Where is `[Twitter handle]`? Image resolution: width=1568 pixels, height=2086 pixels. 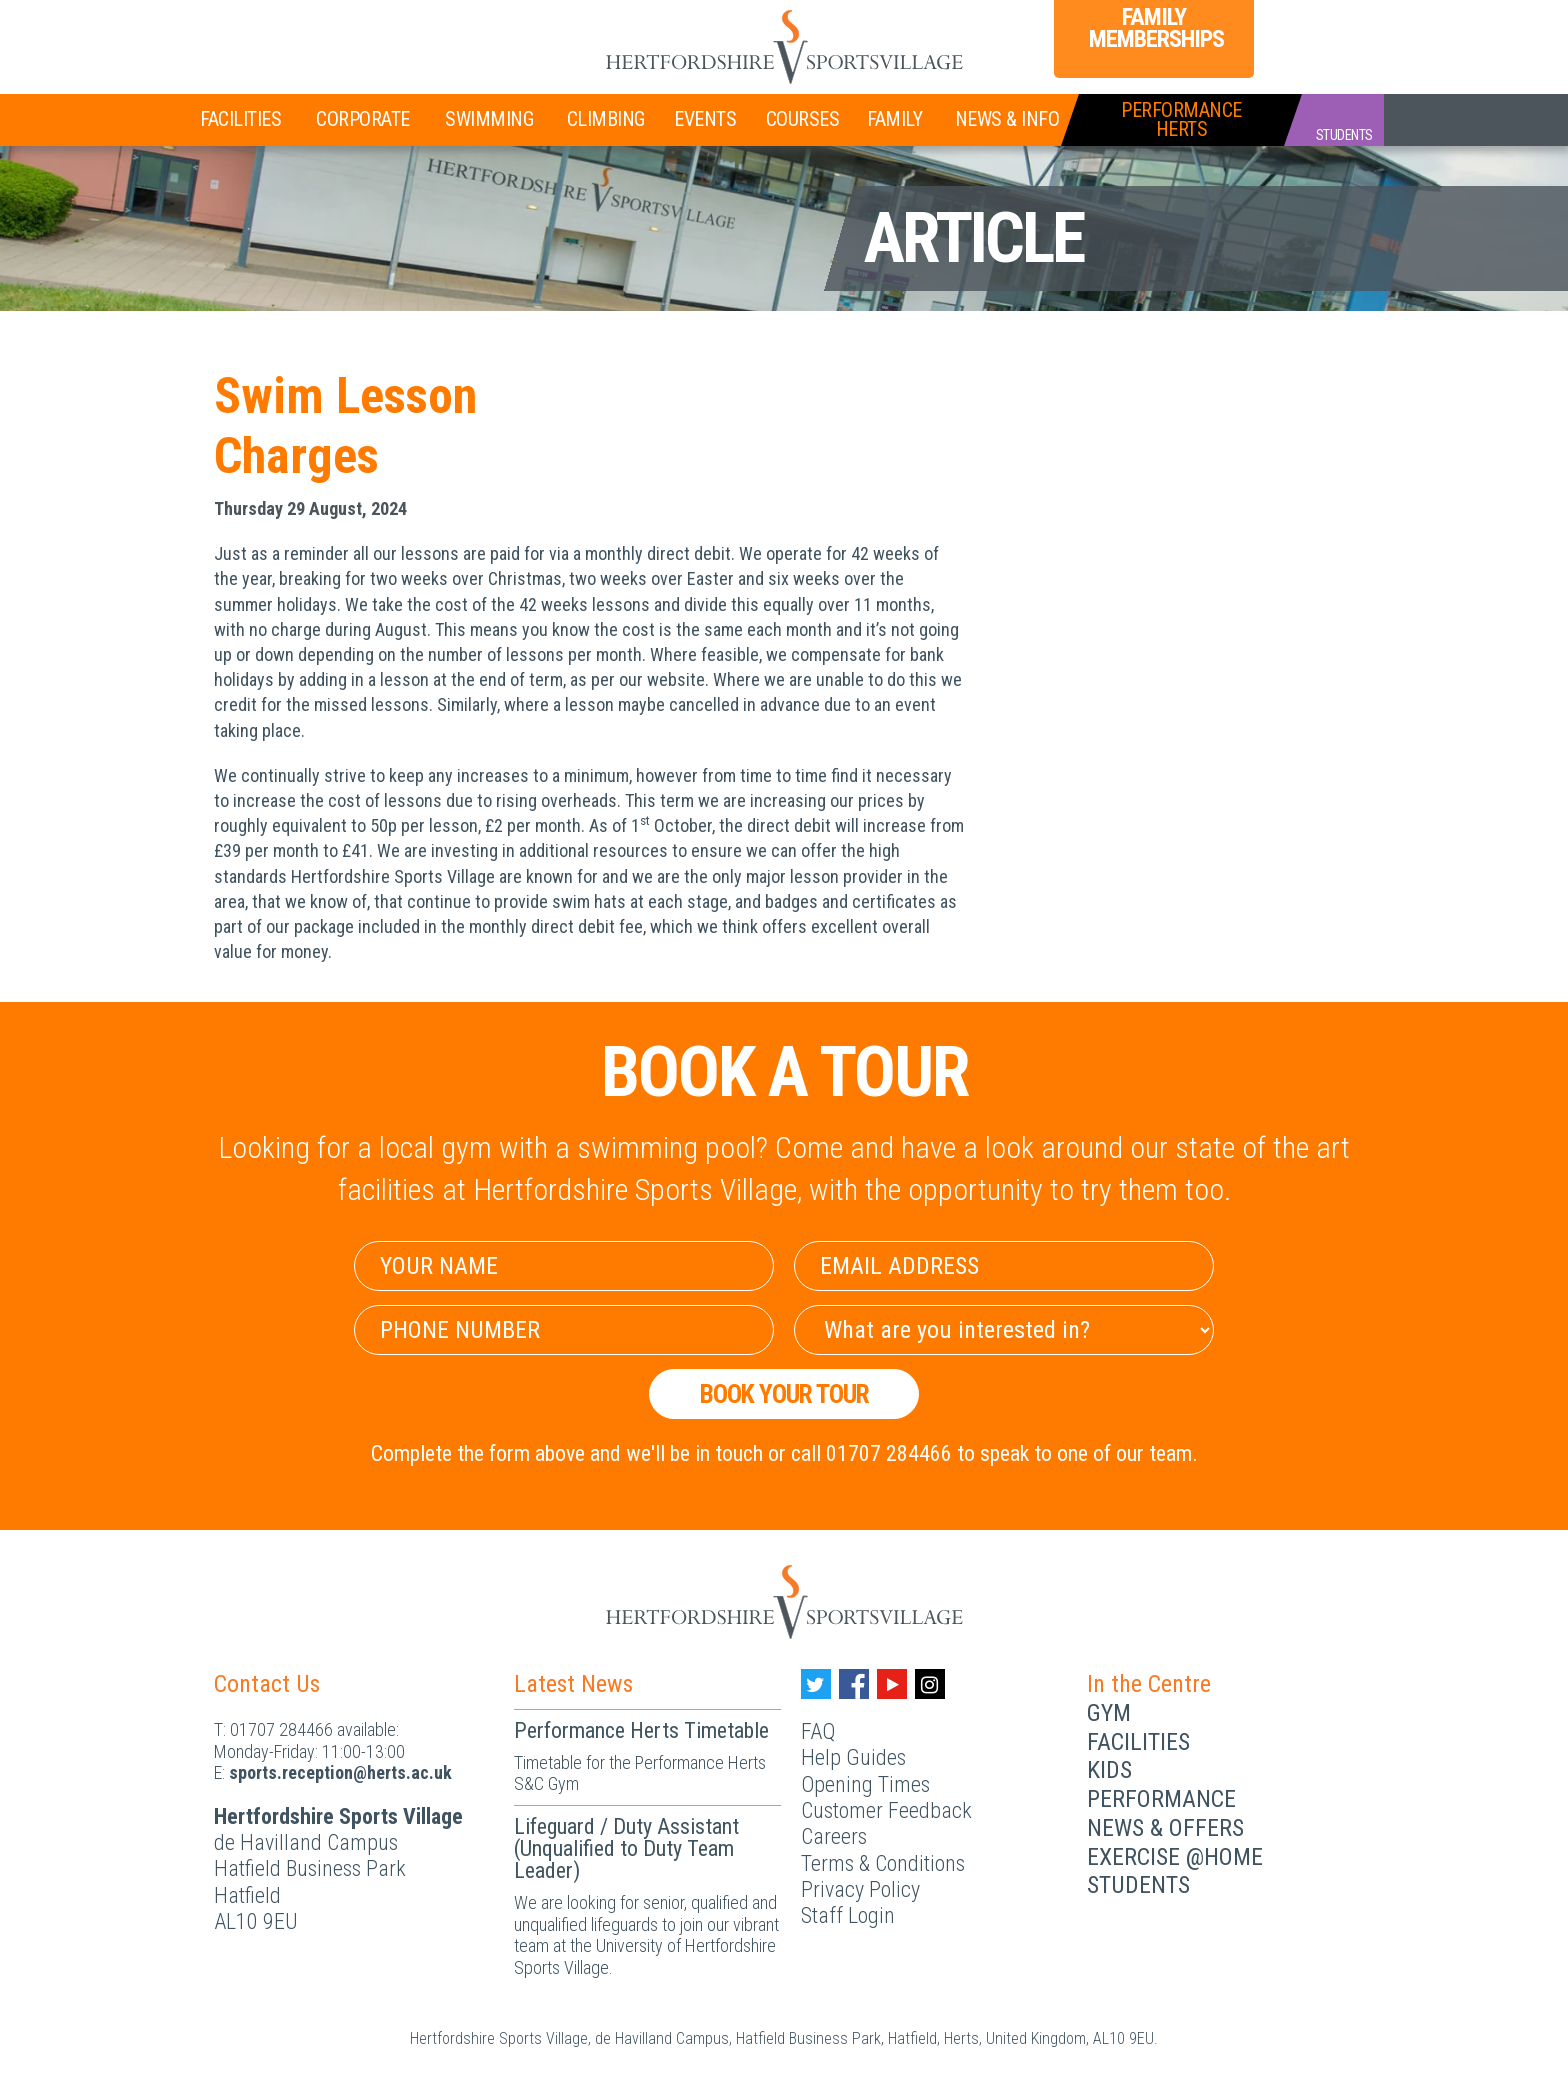 [Twitter handle] is located at coordinates (816, 1684).